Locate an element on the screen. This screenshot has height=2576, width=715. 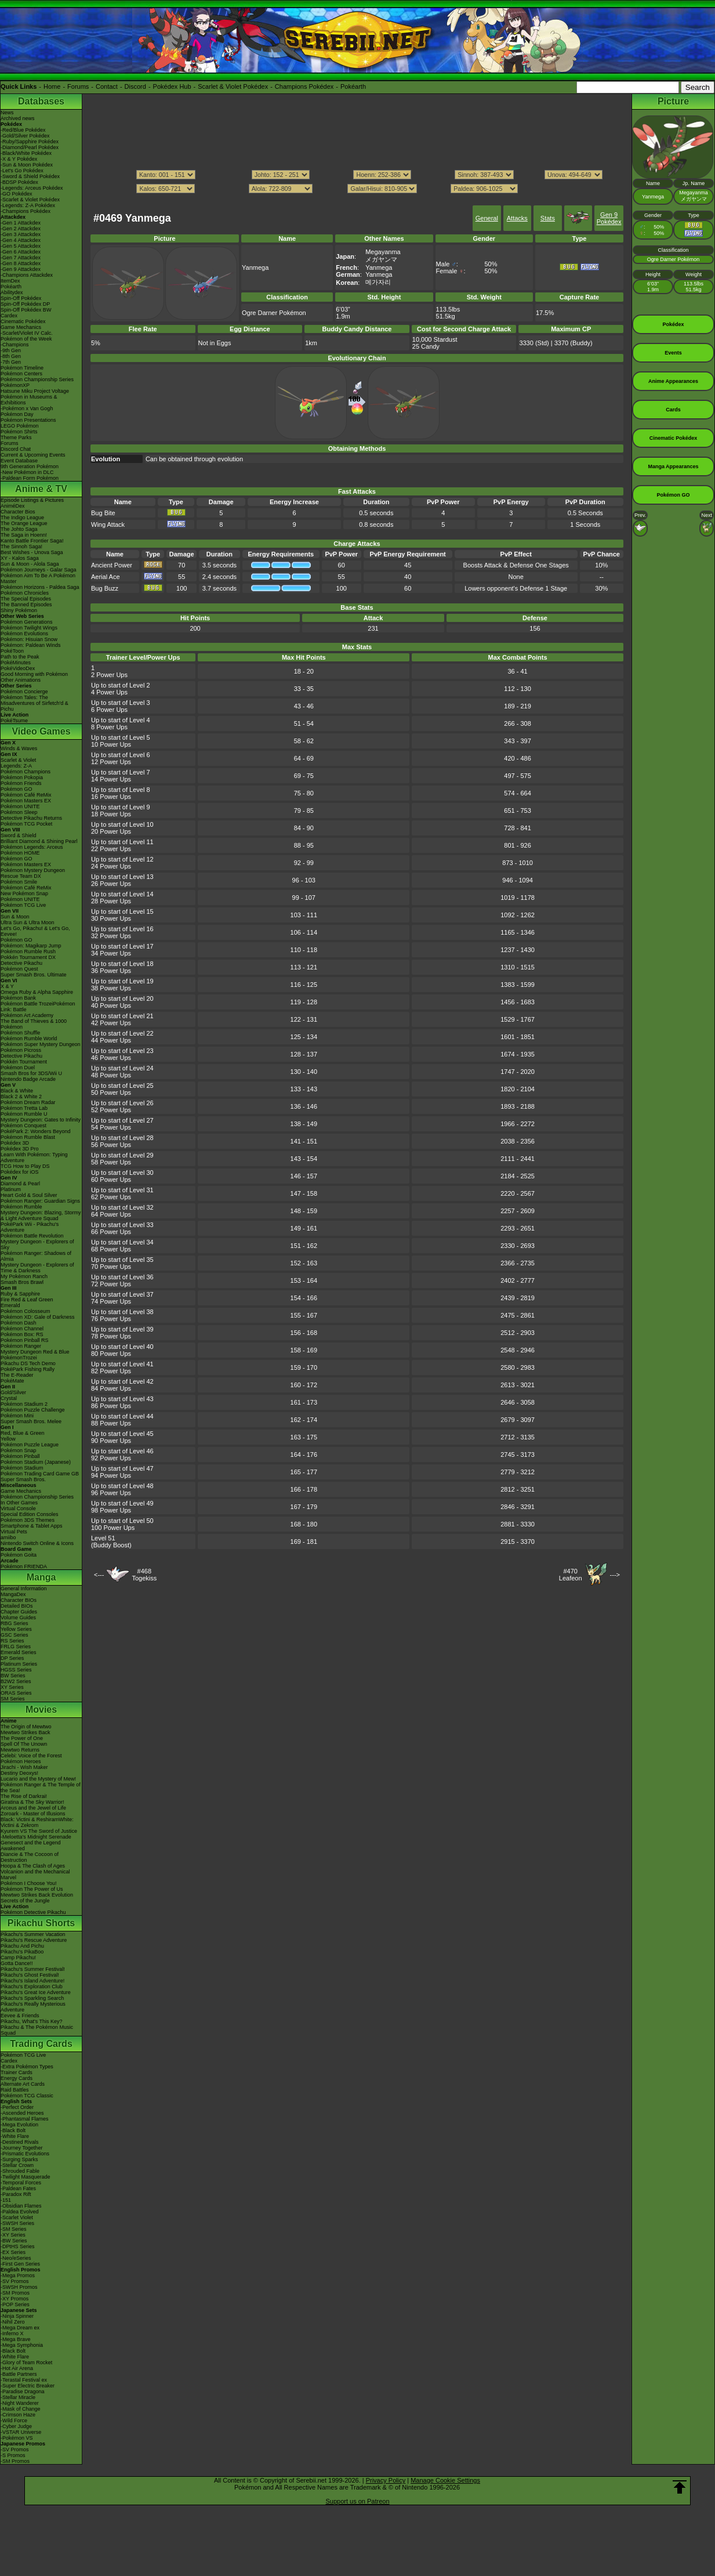
-Stellar Miracle is located at coordinates (18, 2397).